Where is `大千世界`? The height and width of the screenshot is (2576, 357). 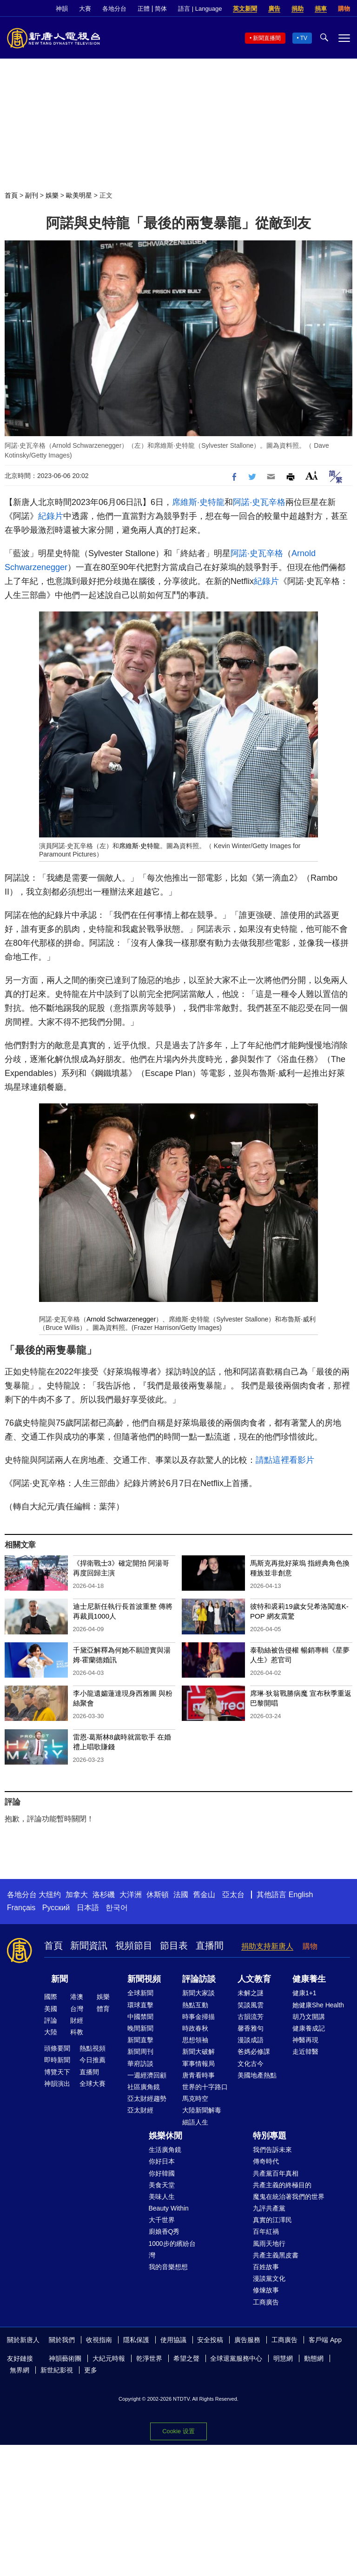
大千世界 is located at coordinates (162, 2220).